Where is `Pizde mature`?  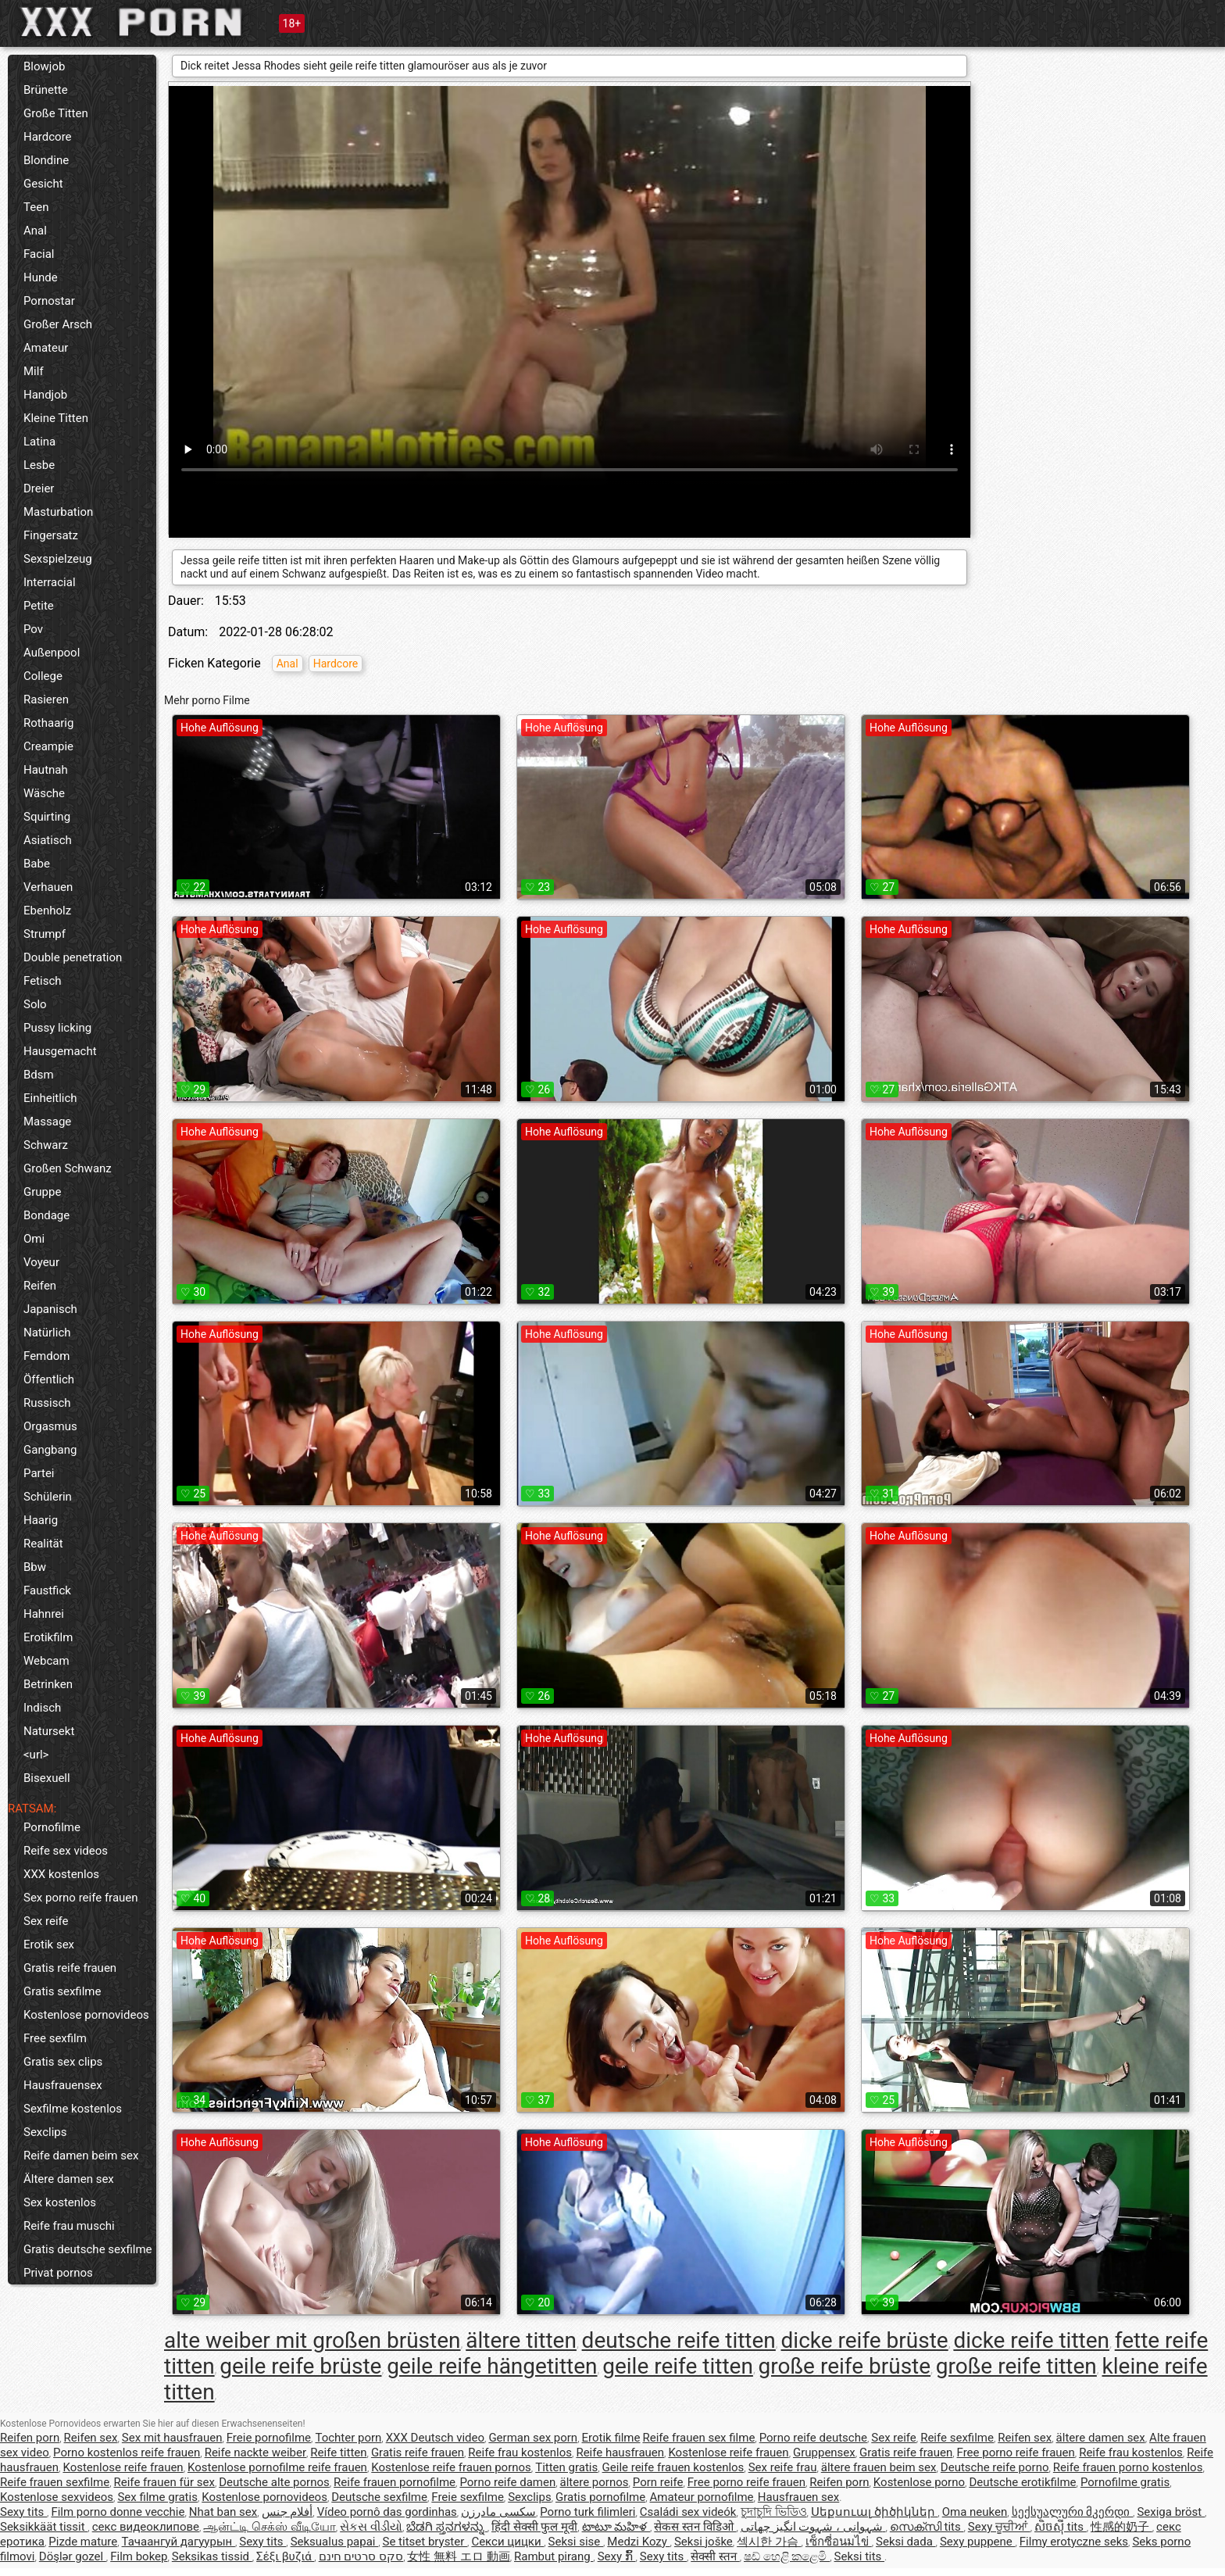 Pizde mature is located at coordinates (82, 2542).